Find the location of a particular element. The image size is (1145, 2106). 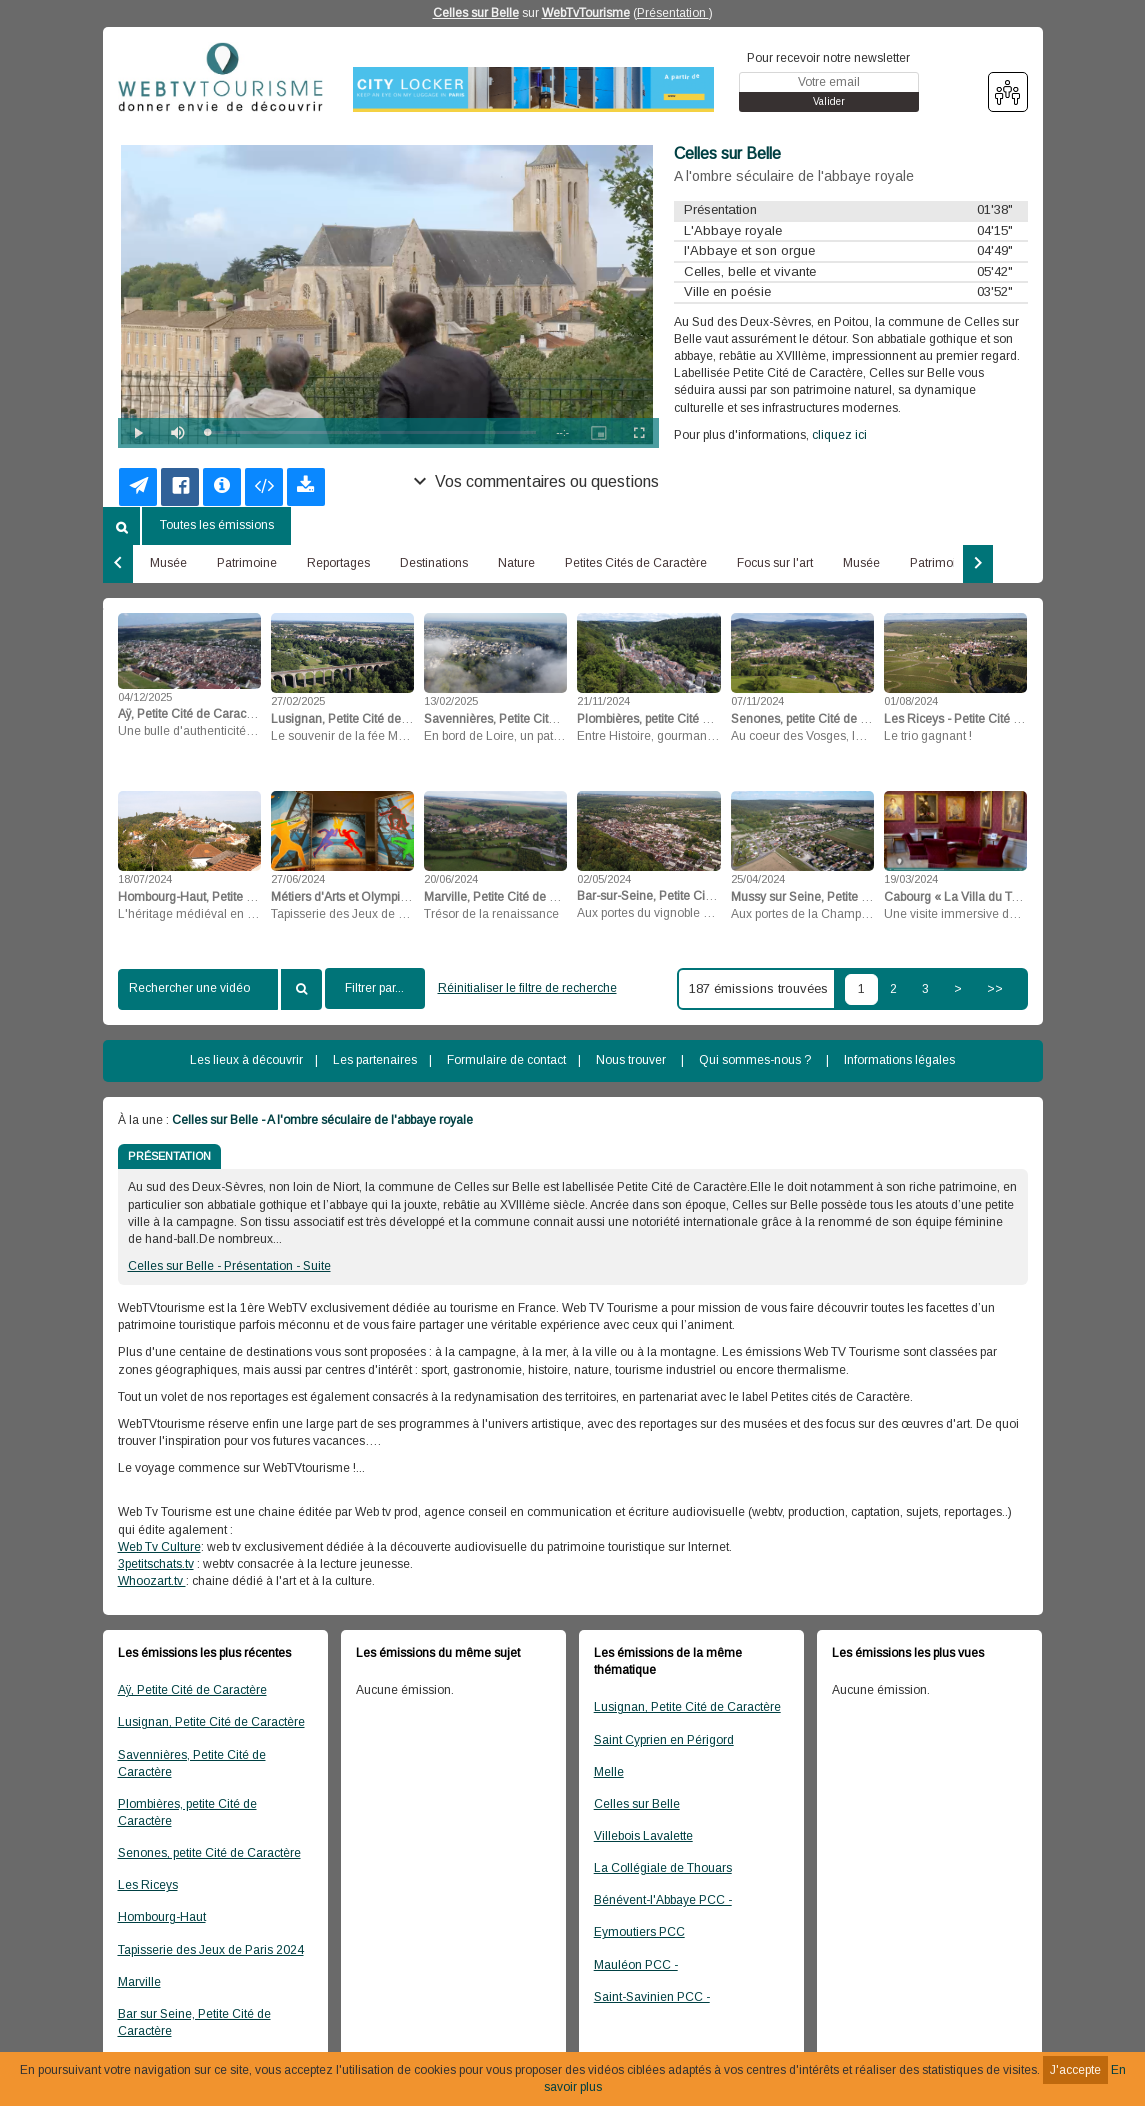

13/02/2025 is located at coordinates (451, 701).